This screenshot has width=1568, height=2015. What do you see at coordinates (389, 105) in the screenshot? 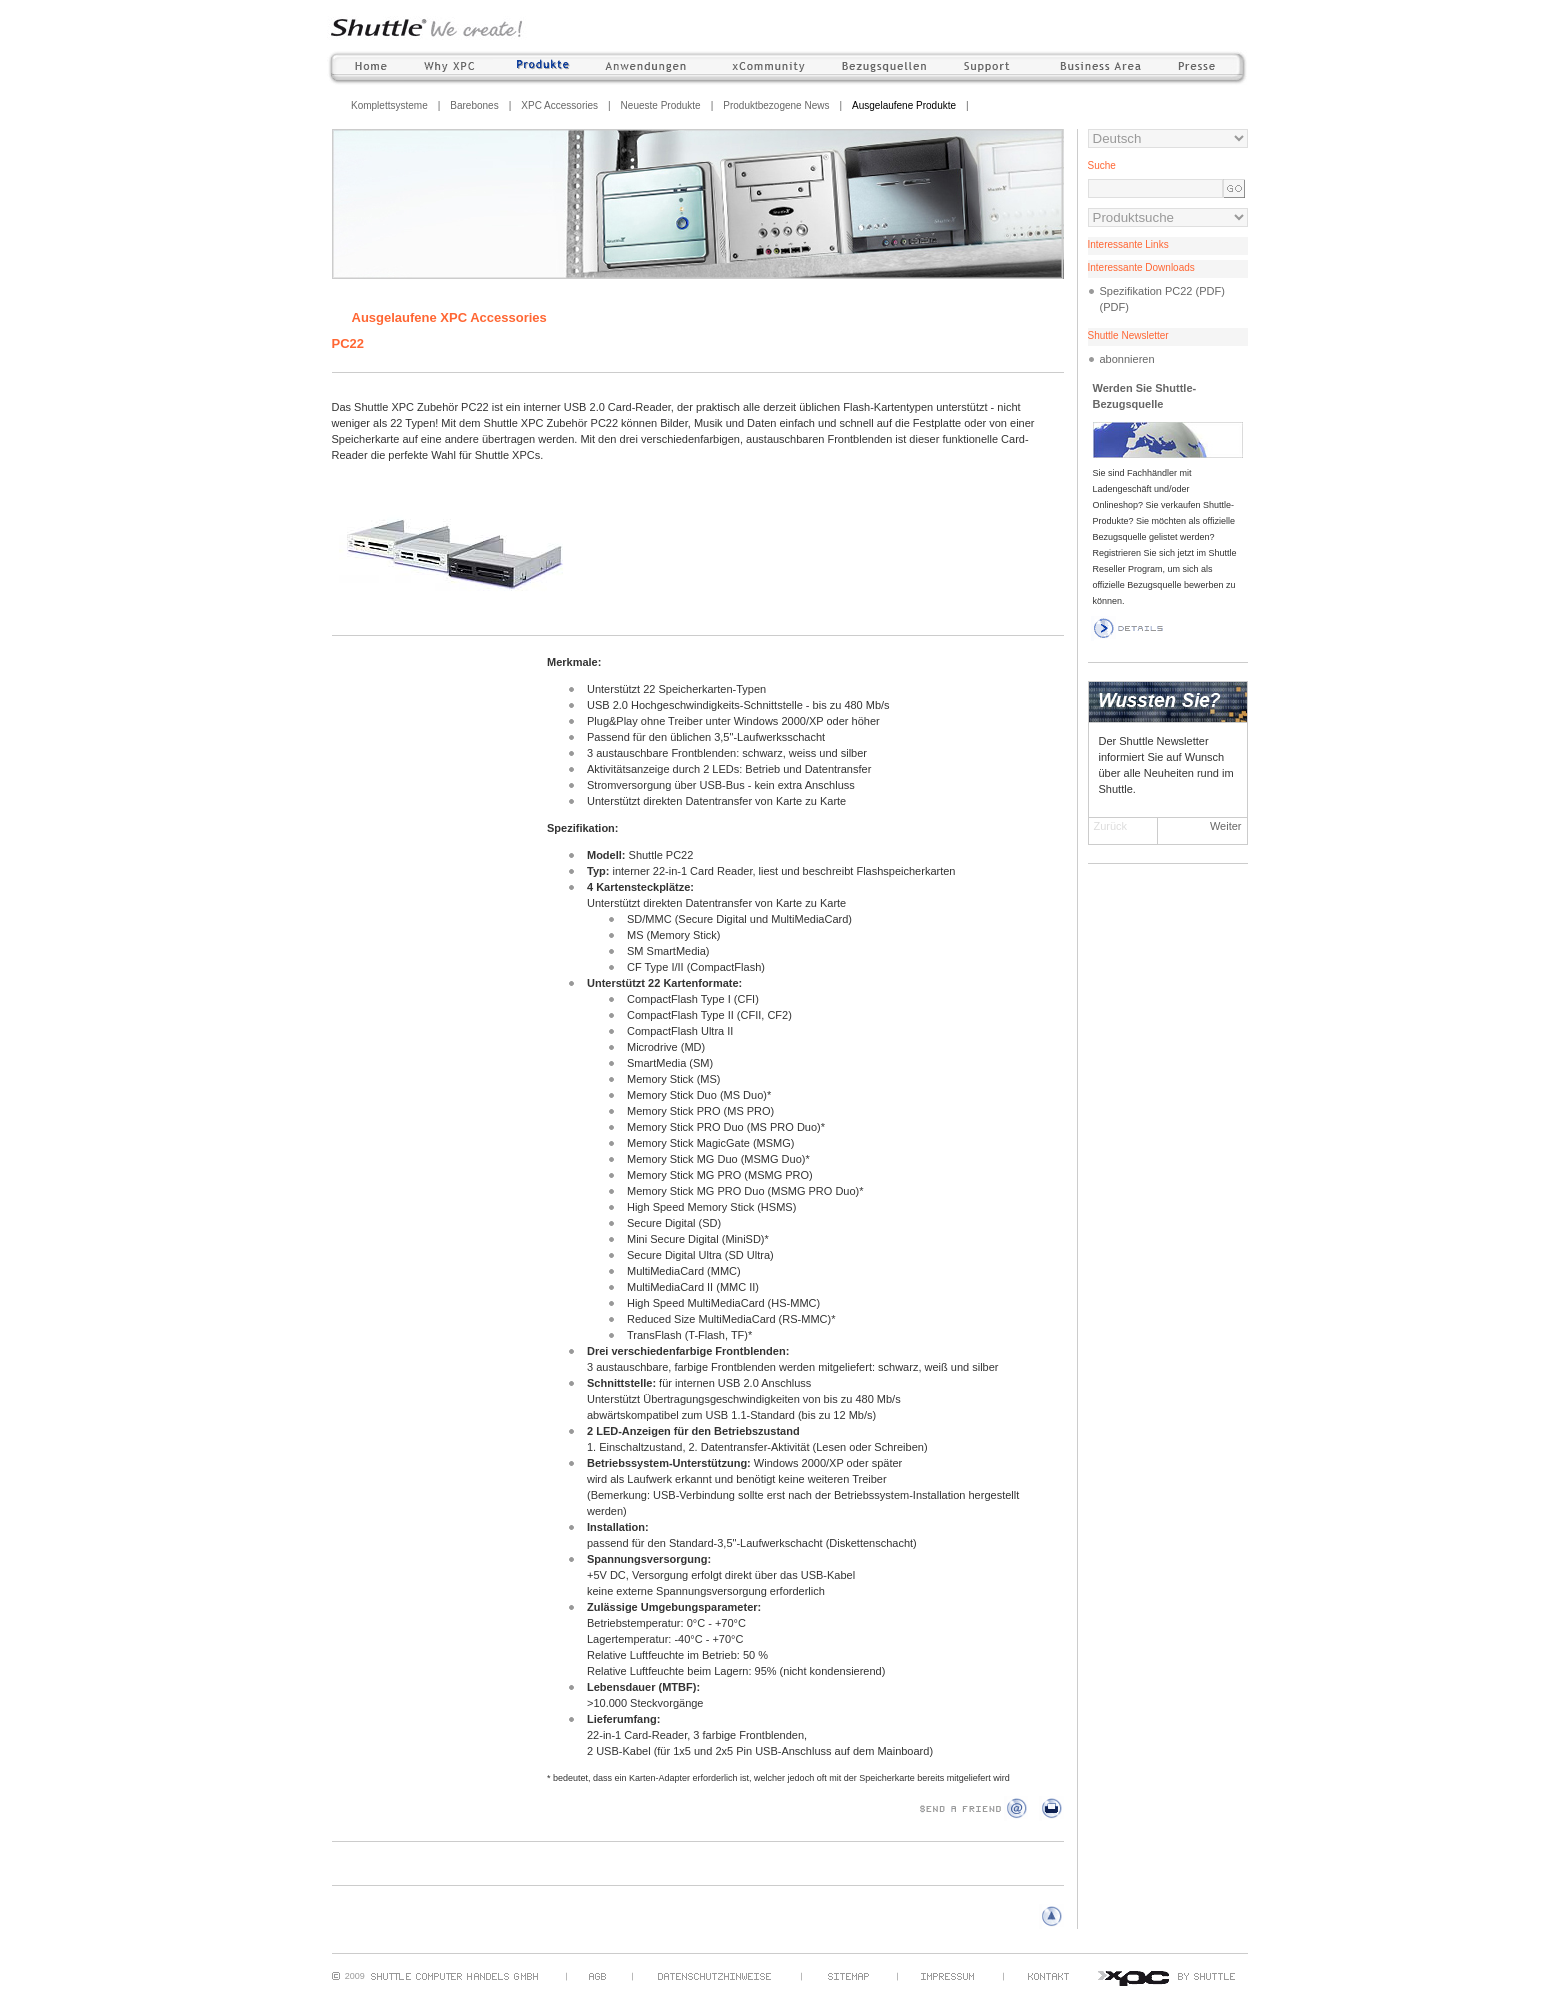
I see `Komplettsysteme` at bounding box center [389, 105].